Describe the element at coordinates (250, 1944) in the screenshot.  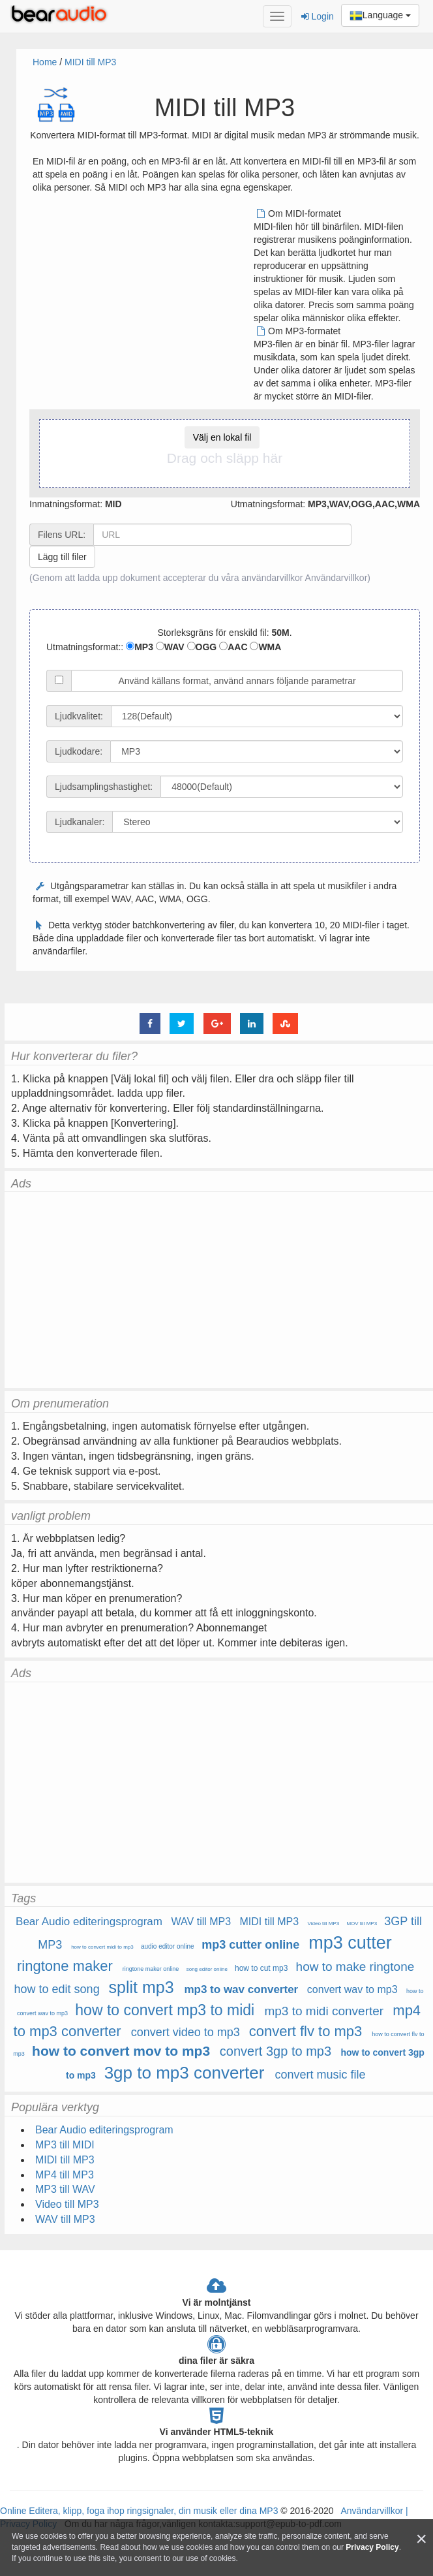
I see `mp3 cutter online` at that location.